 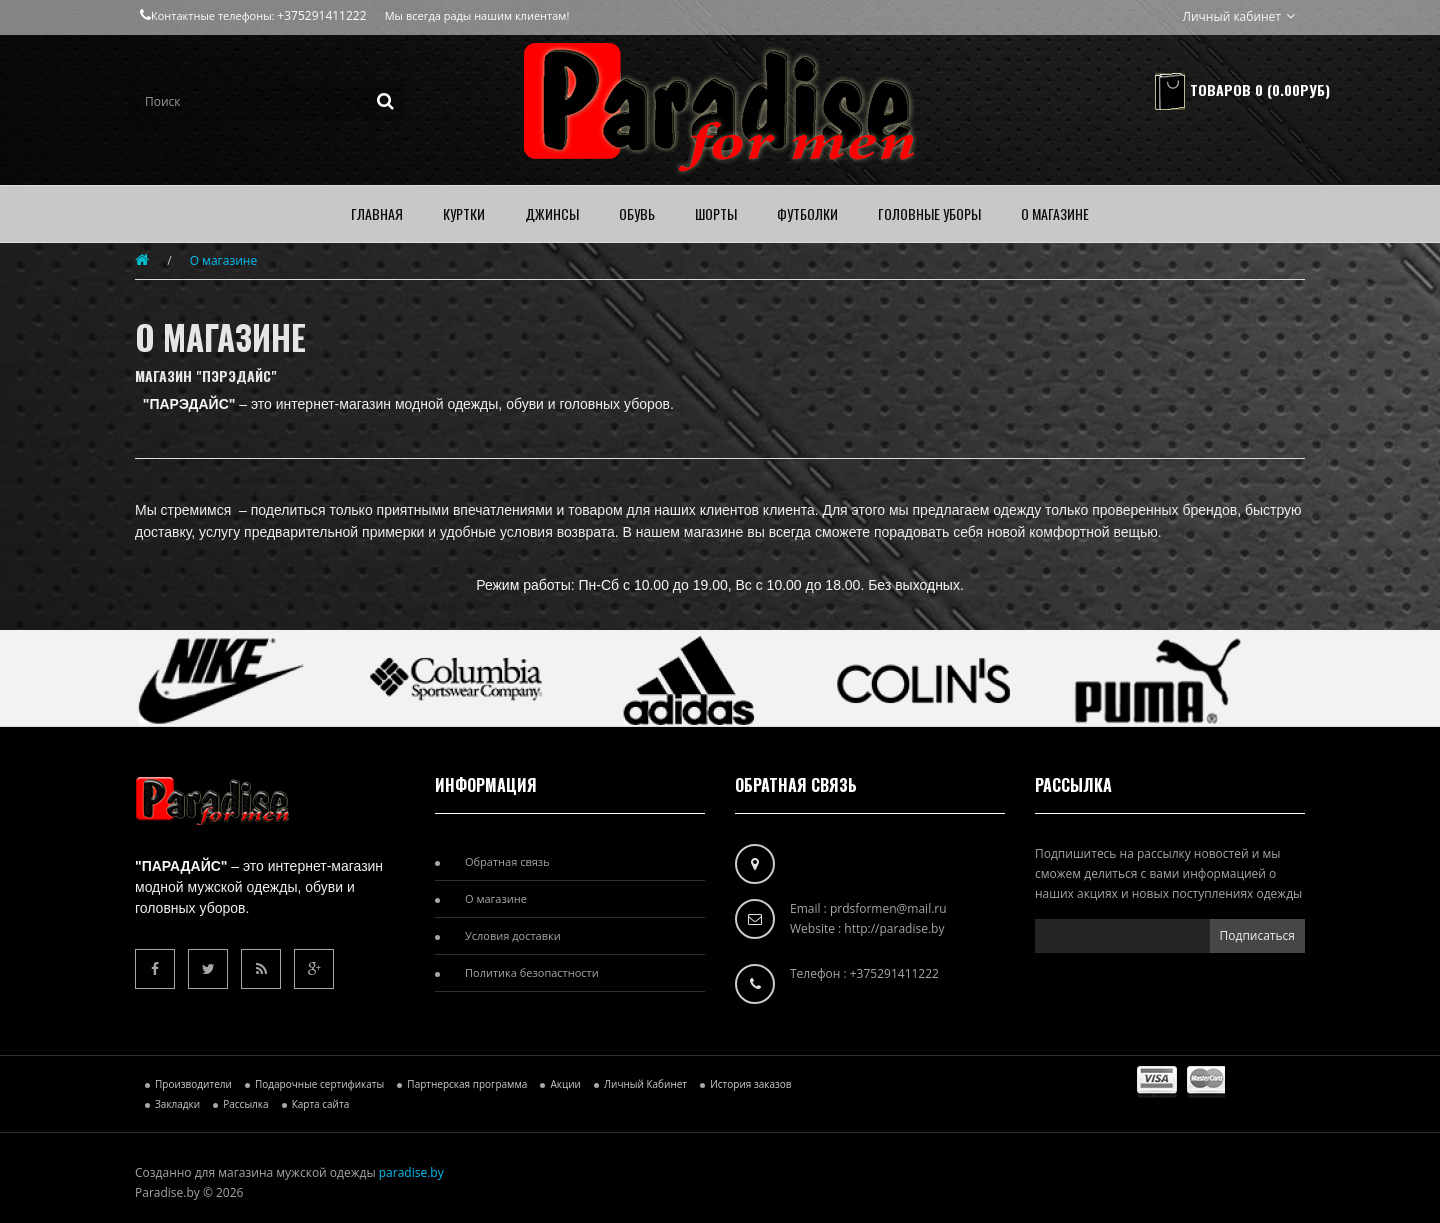 What do you see at coordinates (750, 1084) in the screenshot?
I see `История заказов` at bounding box center [750, 1084].